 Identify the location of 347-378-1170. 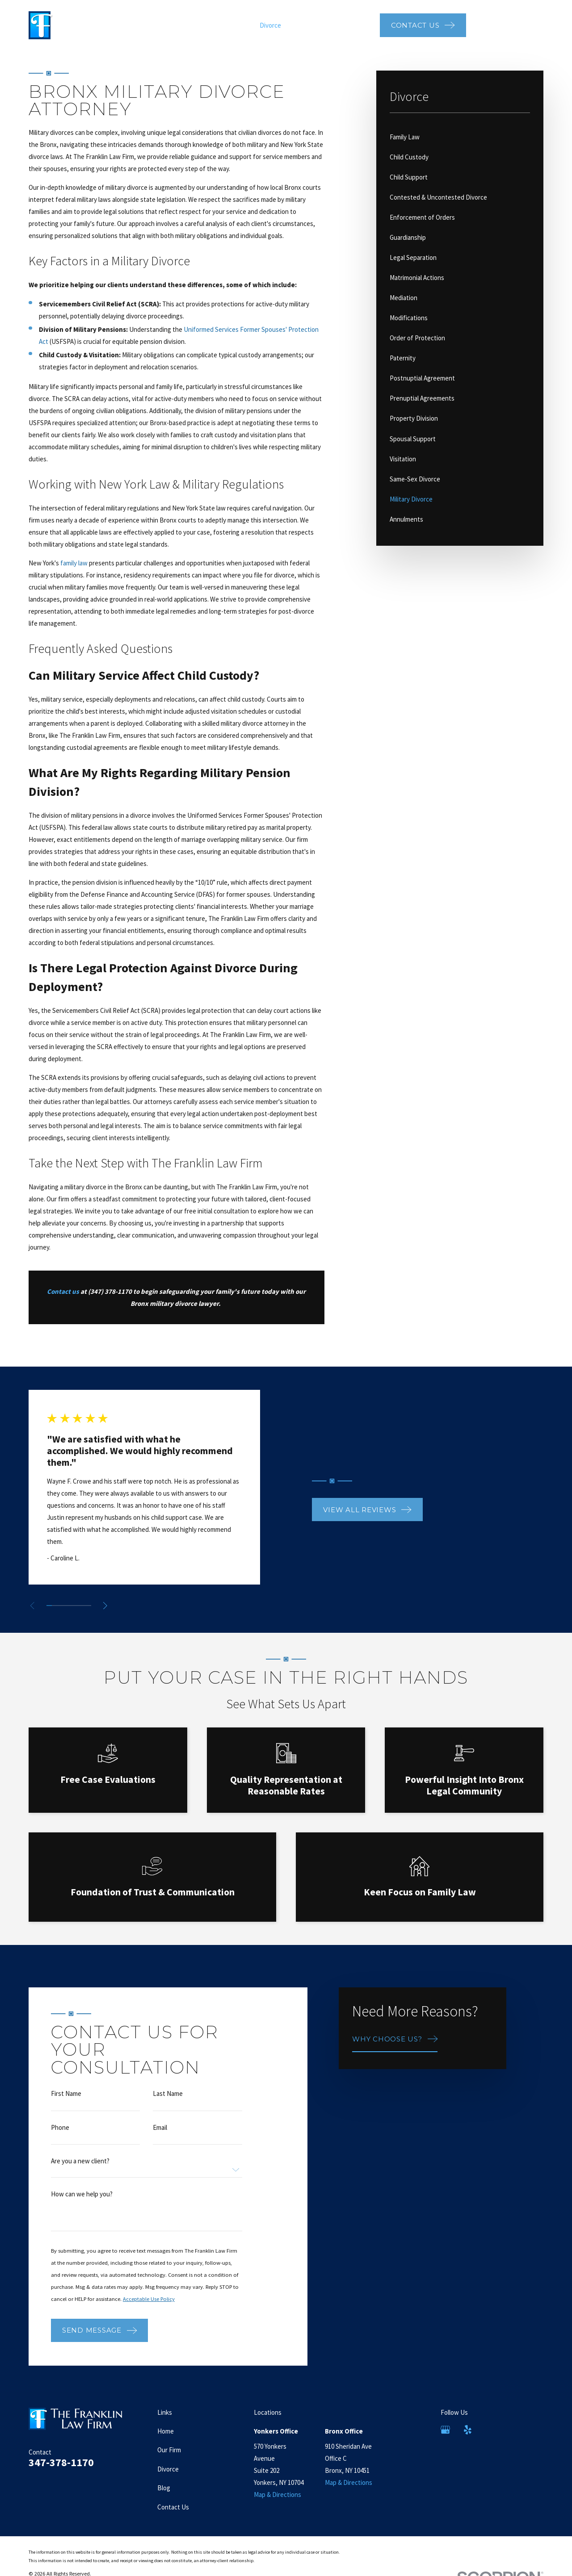
(510, 24).